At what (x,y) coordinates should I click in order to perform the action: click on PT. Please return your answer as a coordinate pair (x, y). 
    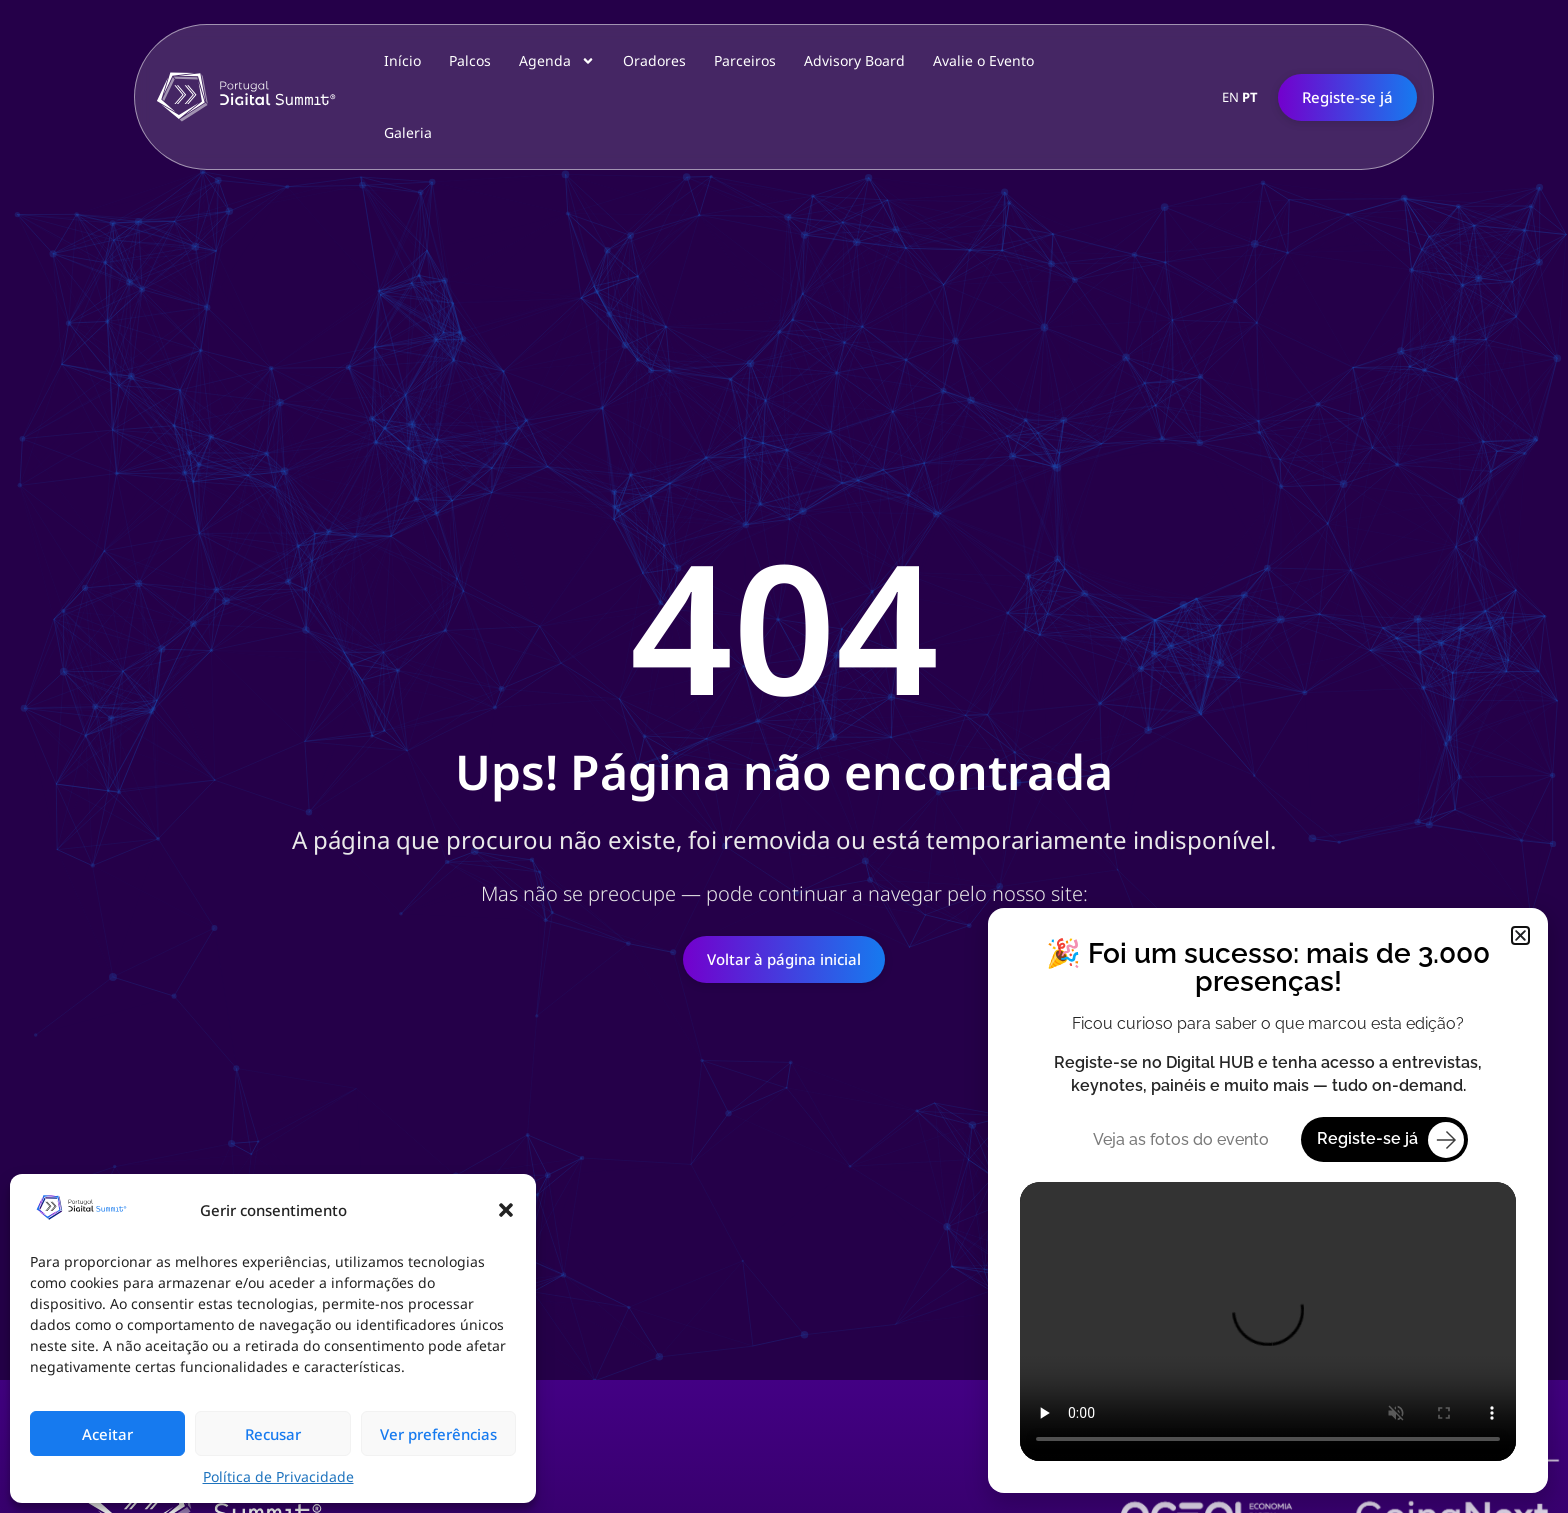
    Looking at the image, I should click on (1250, 97).